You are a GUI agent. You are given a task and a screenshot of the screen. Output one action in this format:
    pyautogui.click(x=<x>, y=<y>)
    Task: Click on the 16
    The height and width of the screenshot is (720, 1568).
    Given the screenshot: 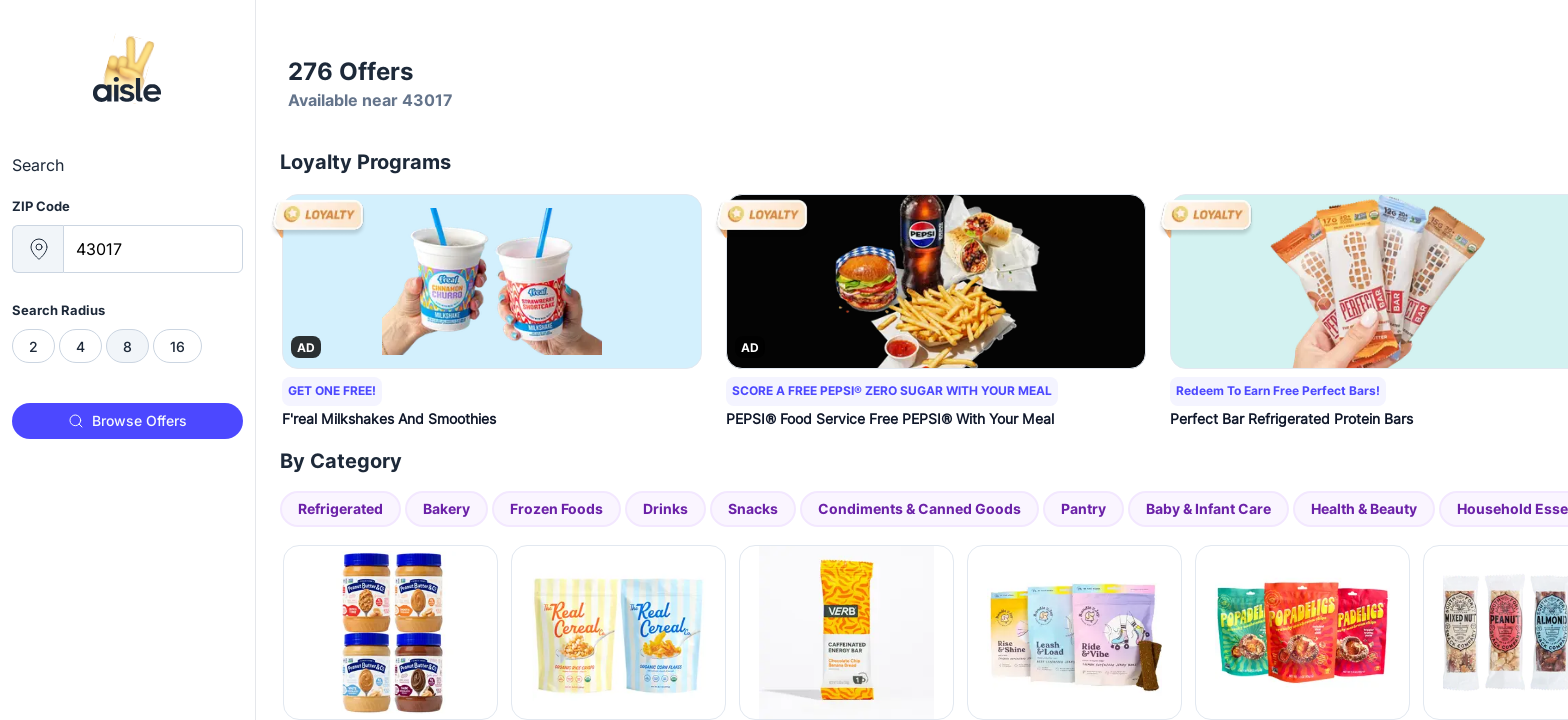 What is the action you would take?
    pyautogui.click(x=177, y=346)
    